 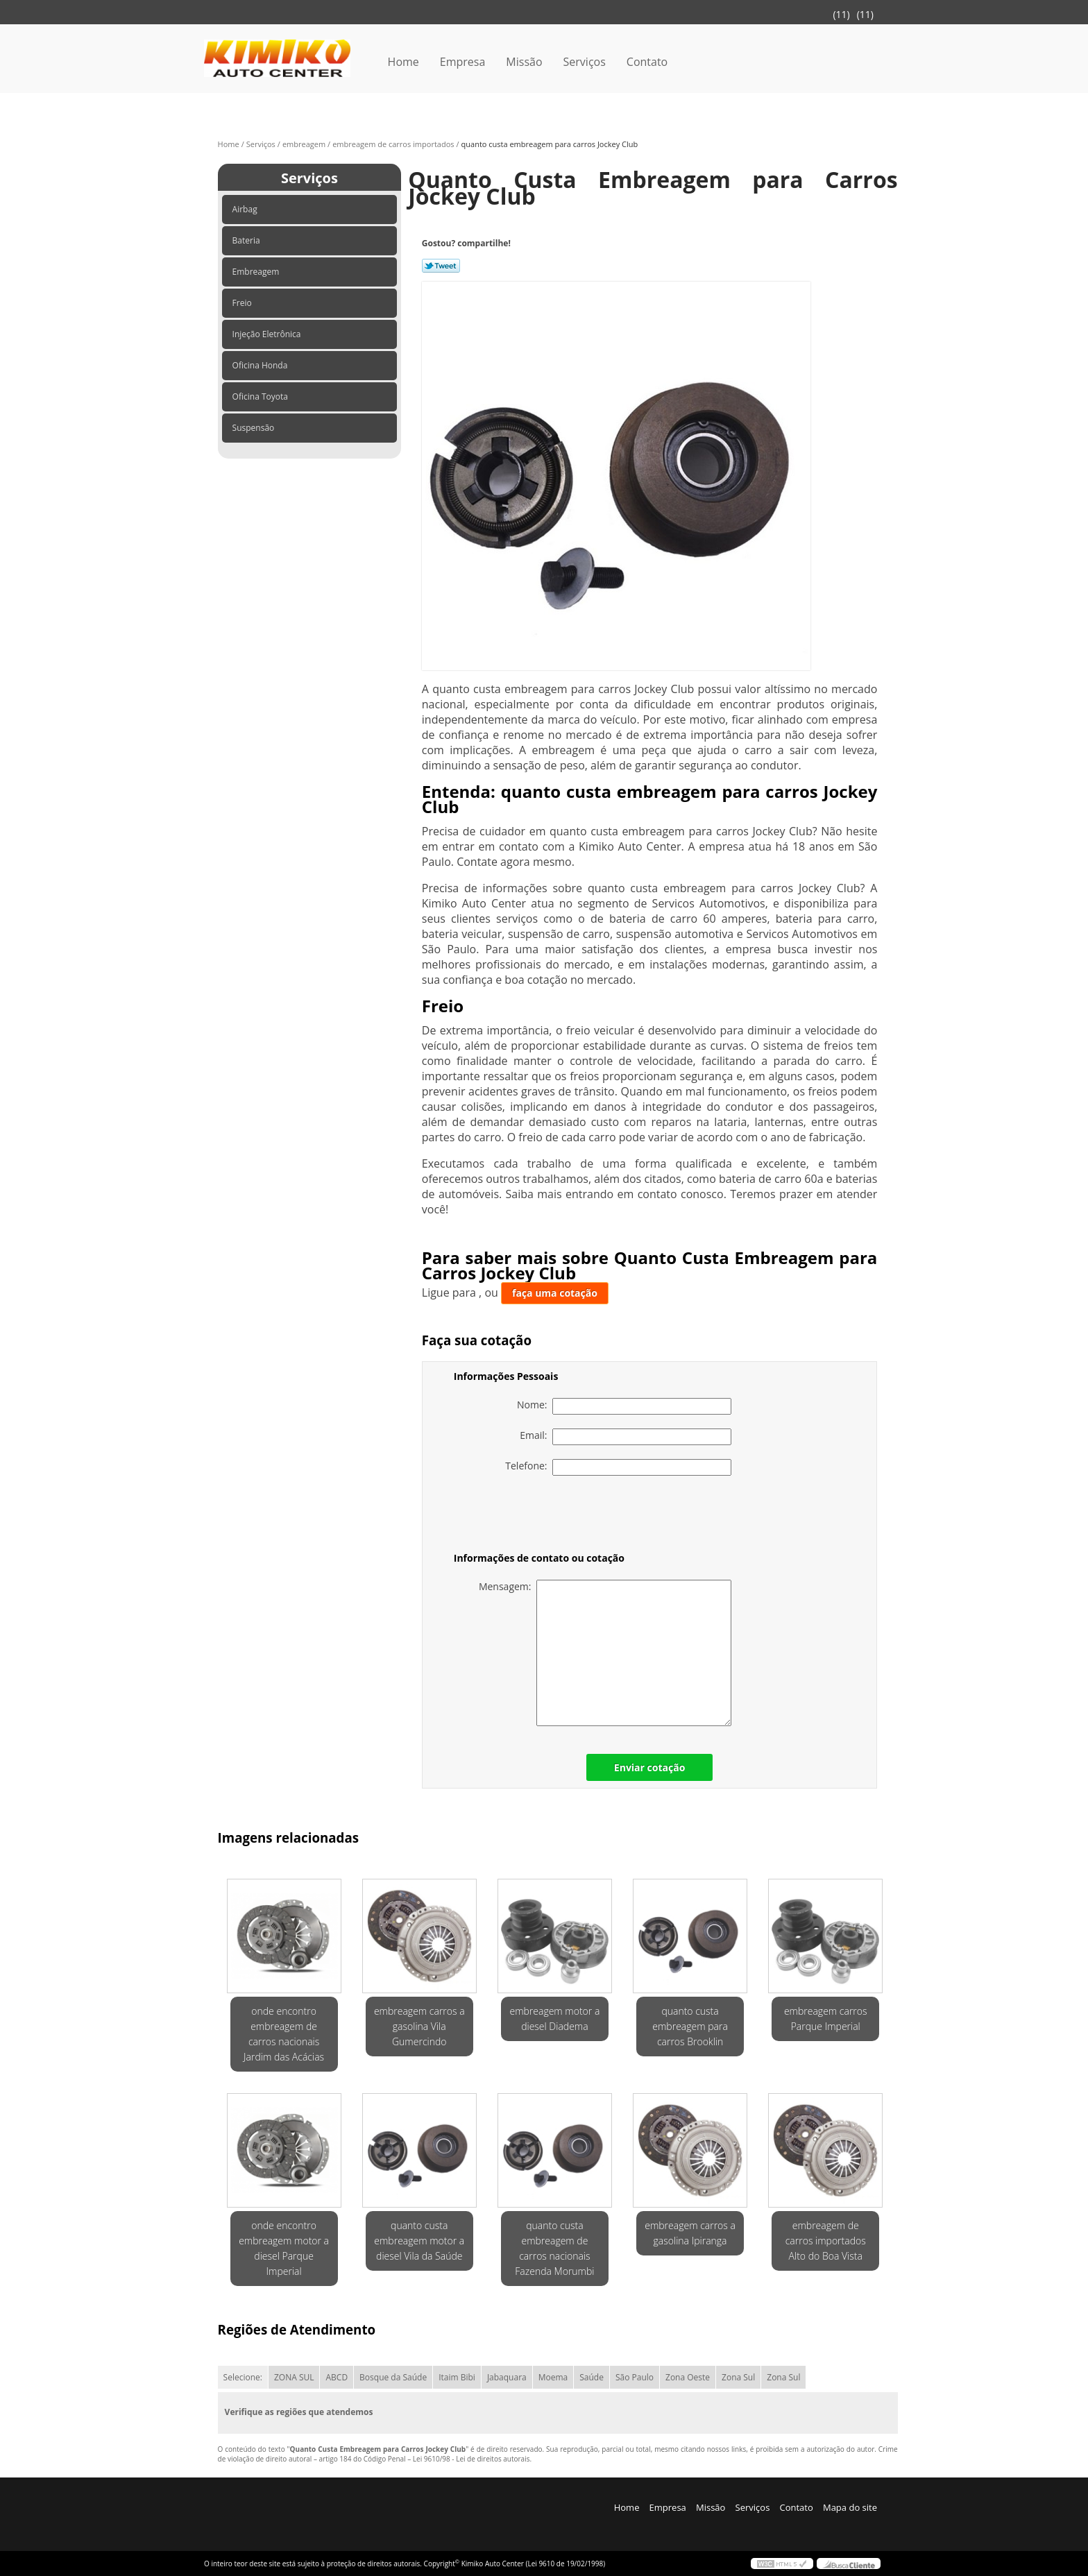 I want to click on ZONA SUL, so click(x=294, y=2377).